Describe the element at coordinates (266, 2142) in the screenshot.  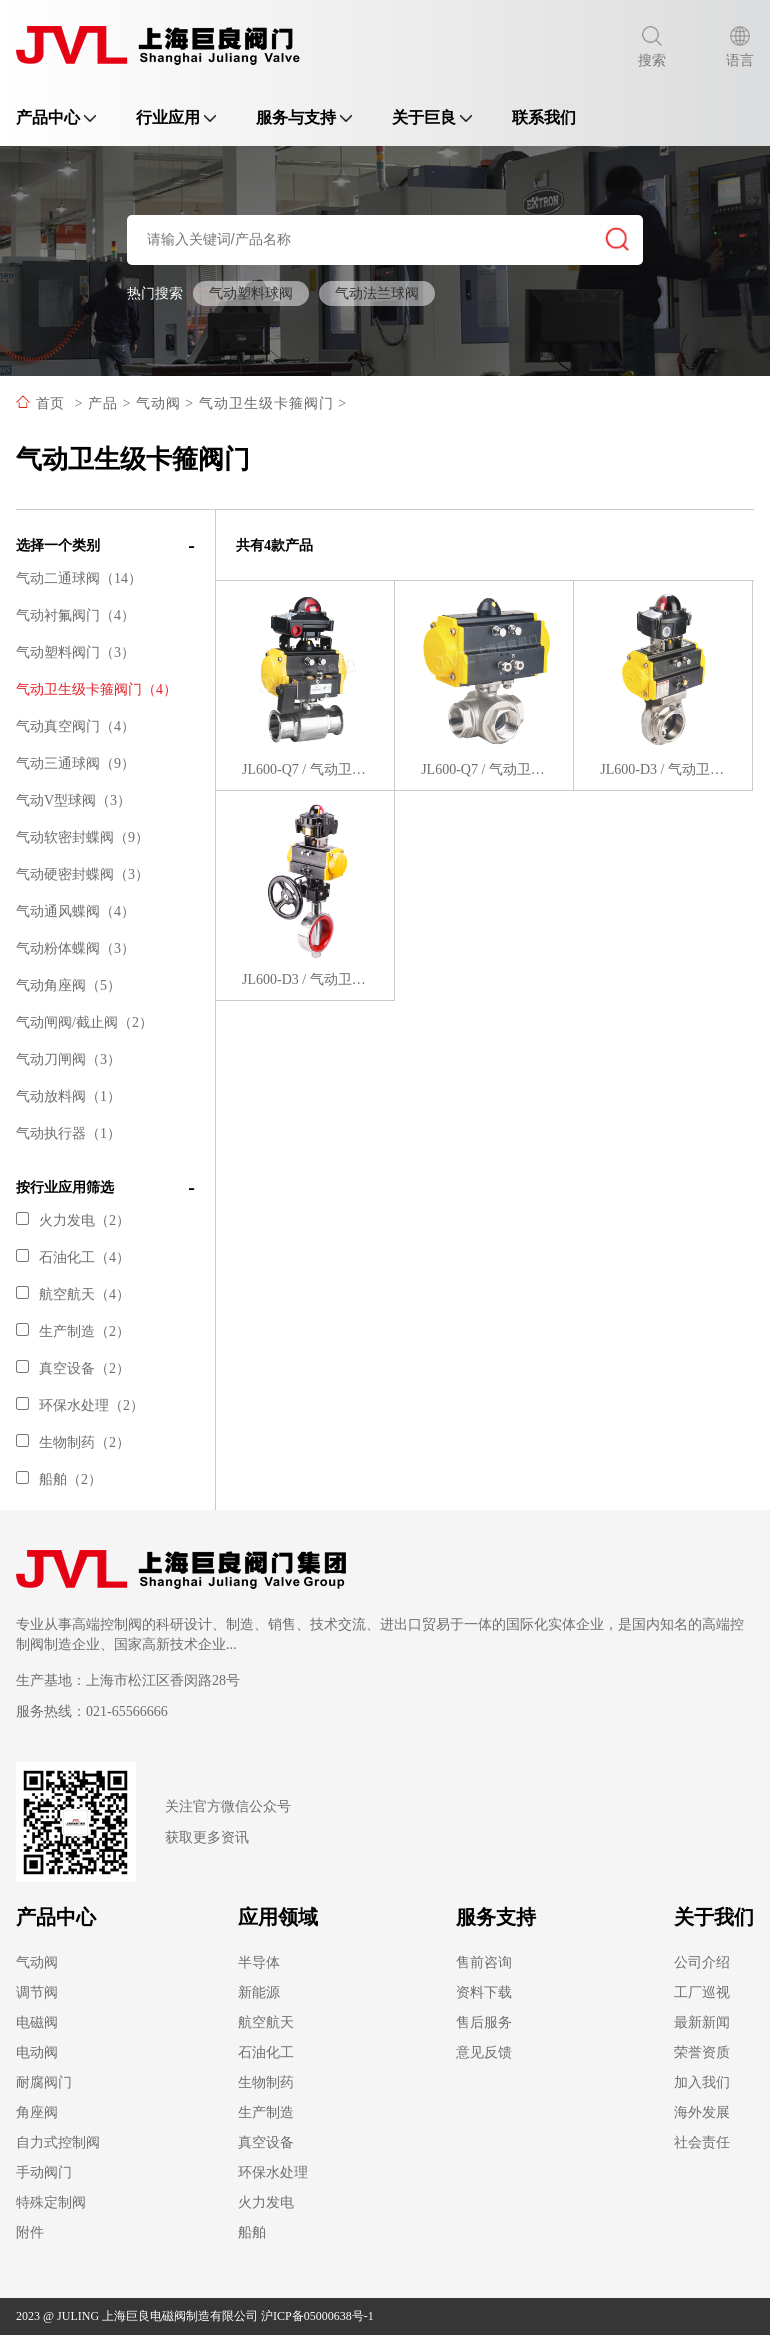
I see `真空设备` at that location.